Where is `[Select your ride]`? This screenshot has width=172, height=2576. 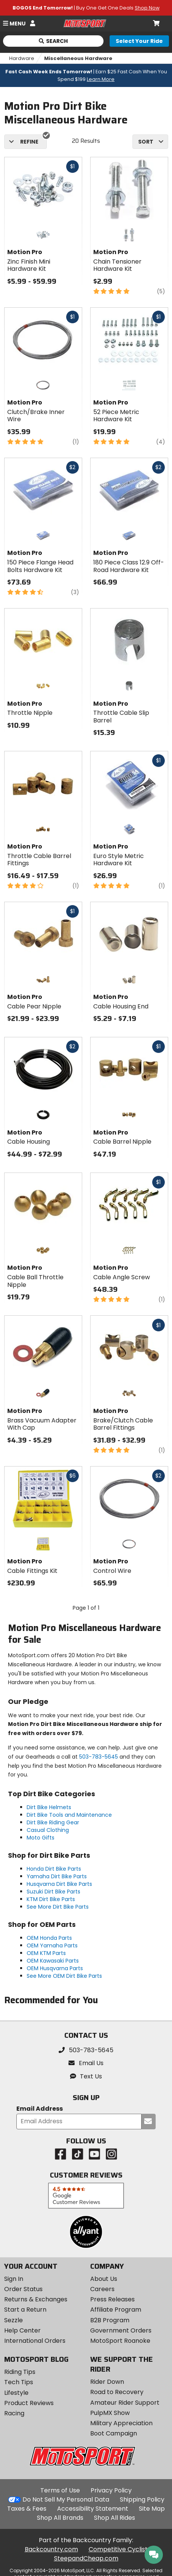 [Select your ride] is located at coordinates (139, 41).